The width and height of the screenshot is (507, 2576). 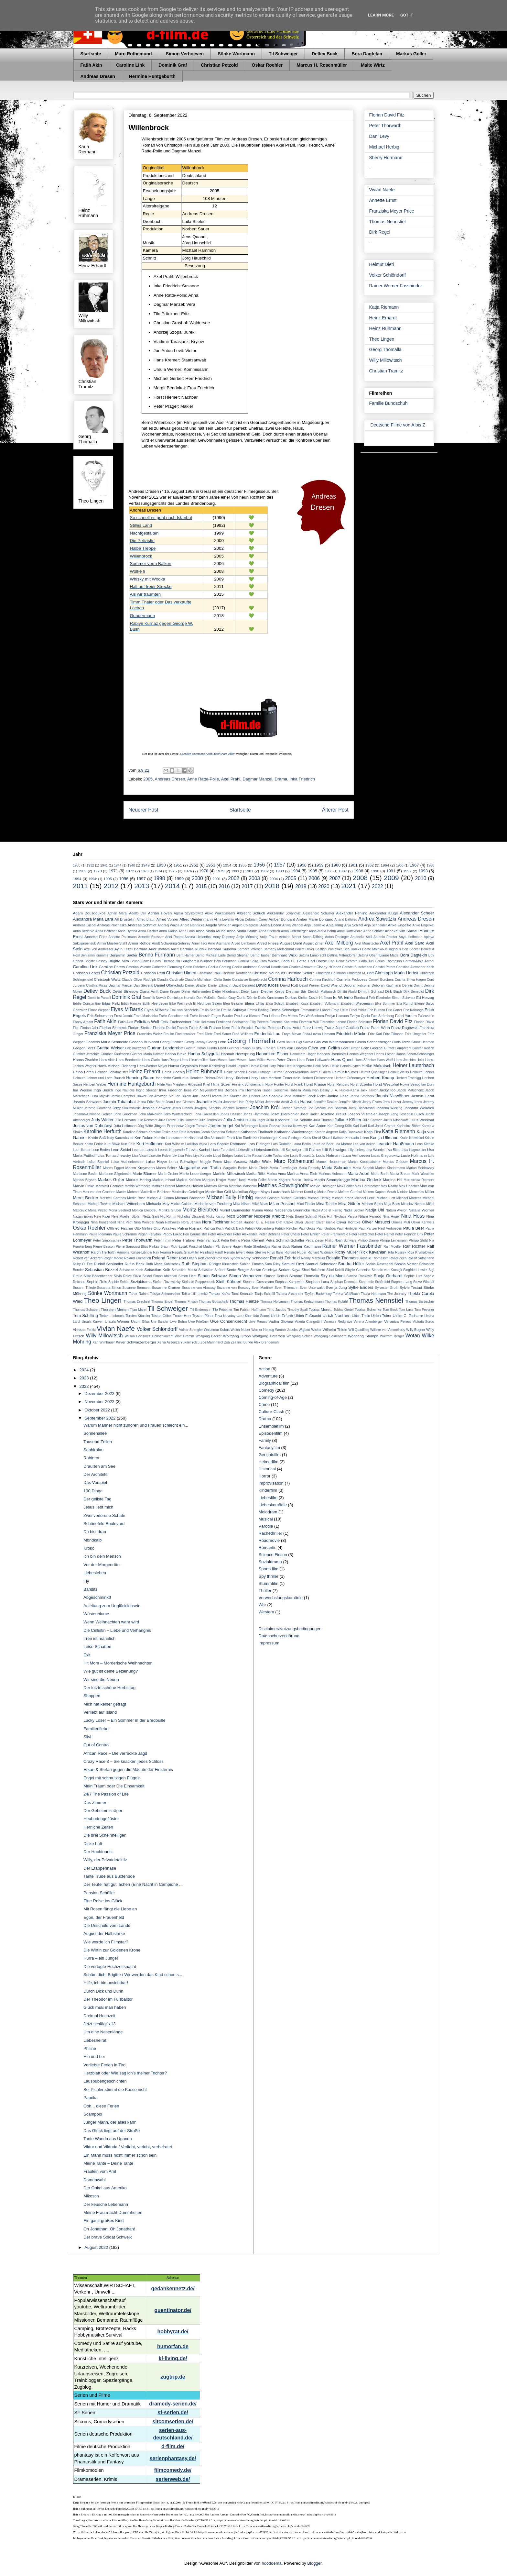 I want to click on Franco Nero, so click(x=219, y=1027).